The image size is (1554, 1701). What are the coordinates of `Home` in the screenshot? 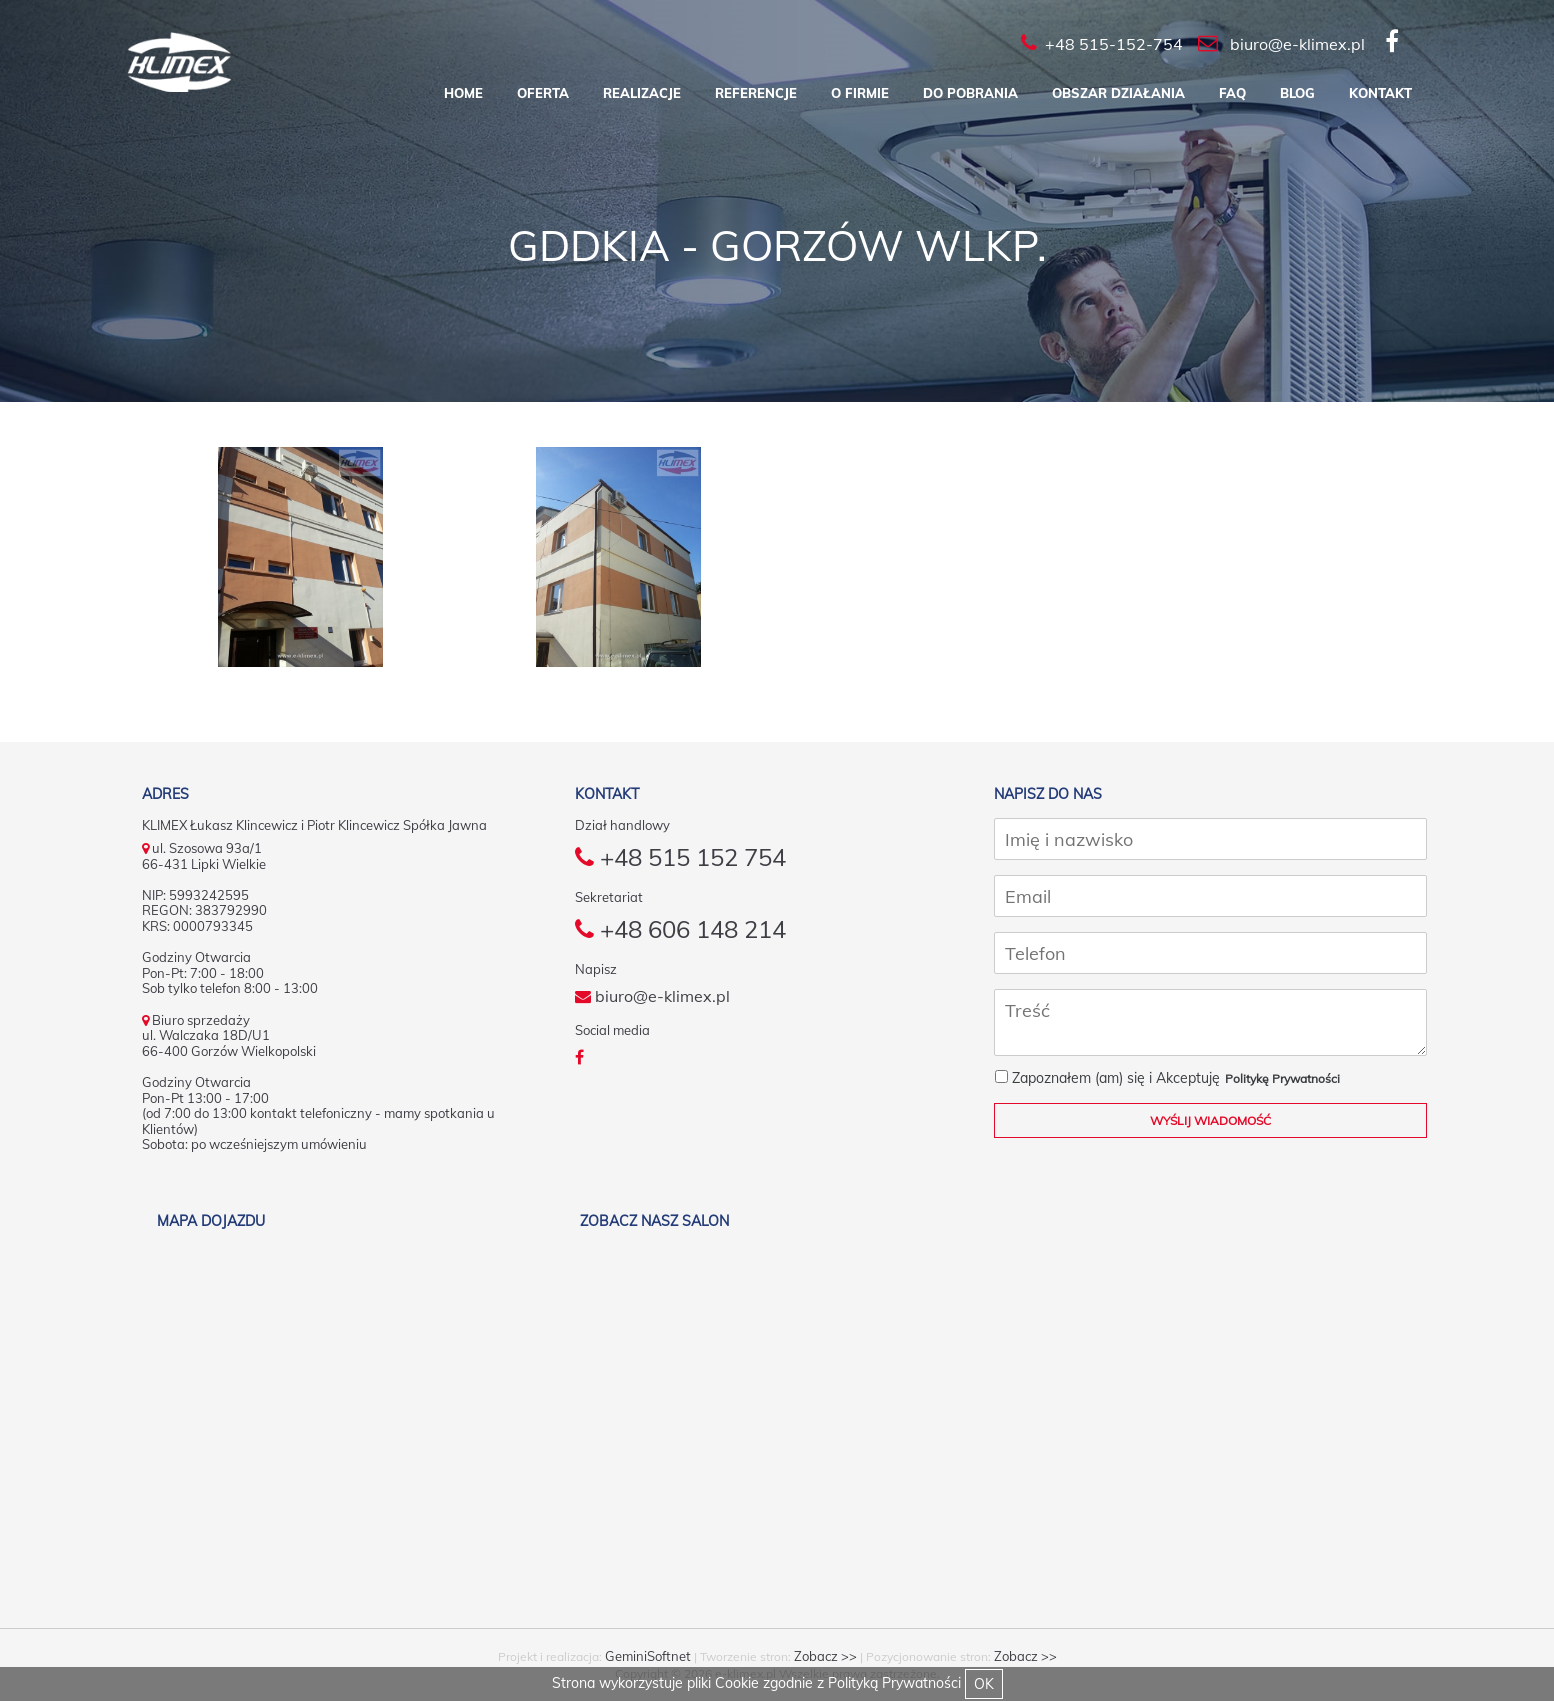 It's located at (463, 93).